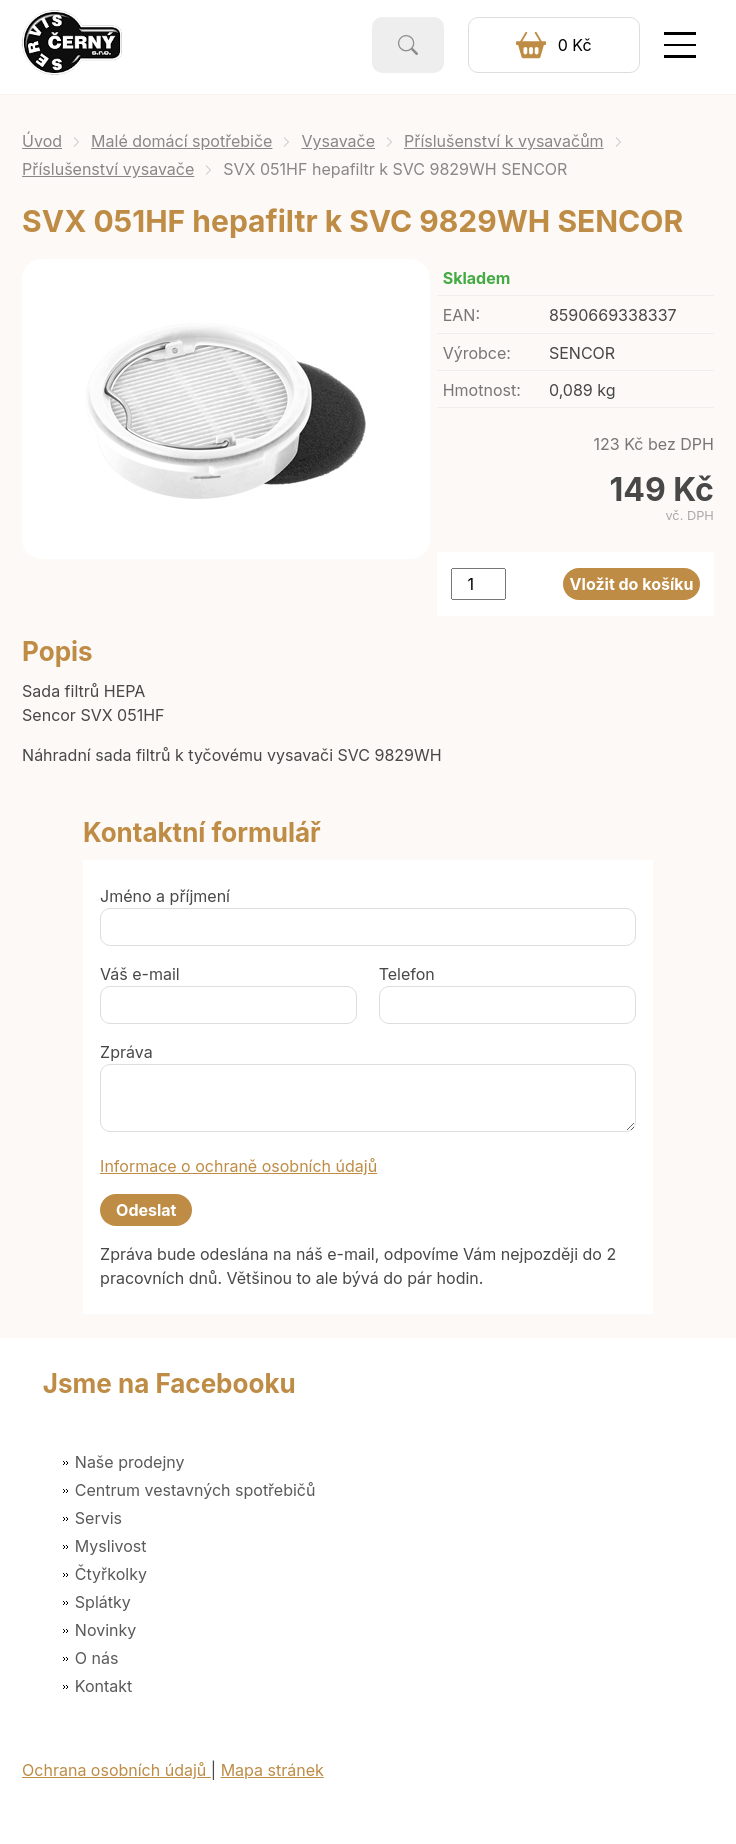 Image resolution: width=736 pixels, height=1844 pixels. What do you see at coordinates (575, 45) in the screenshot?
I see `0 Kč` at bounding box center [575, 45].